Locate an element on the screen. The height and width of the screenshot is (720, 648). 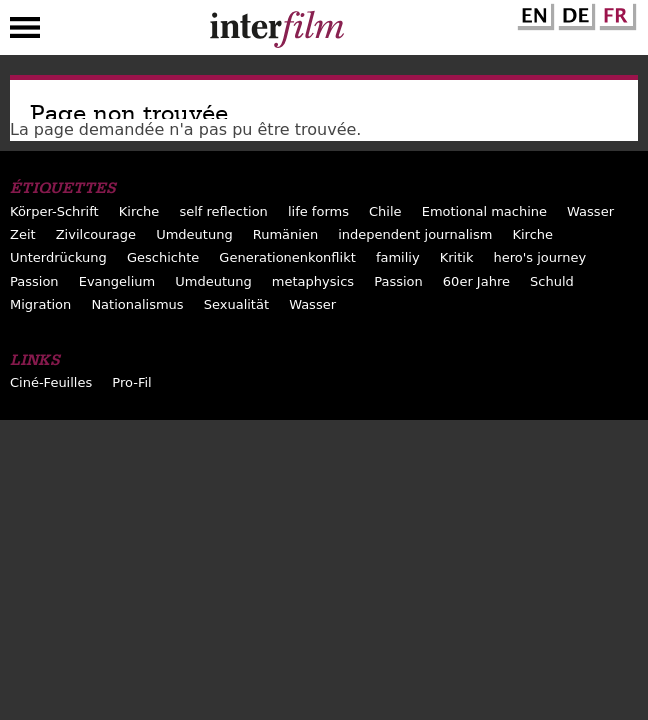
Pro-Fil is located at coordinates (131, 382).